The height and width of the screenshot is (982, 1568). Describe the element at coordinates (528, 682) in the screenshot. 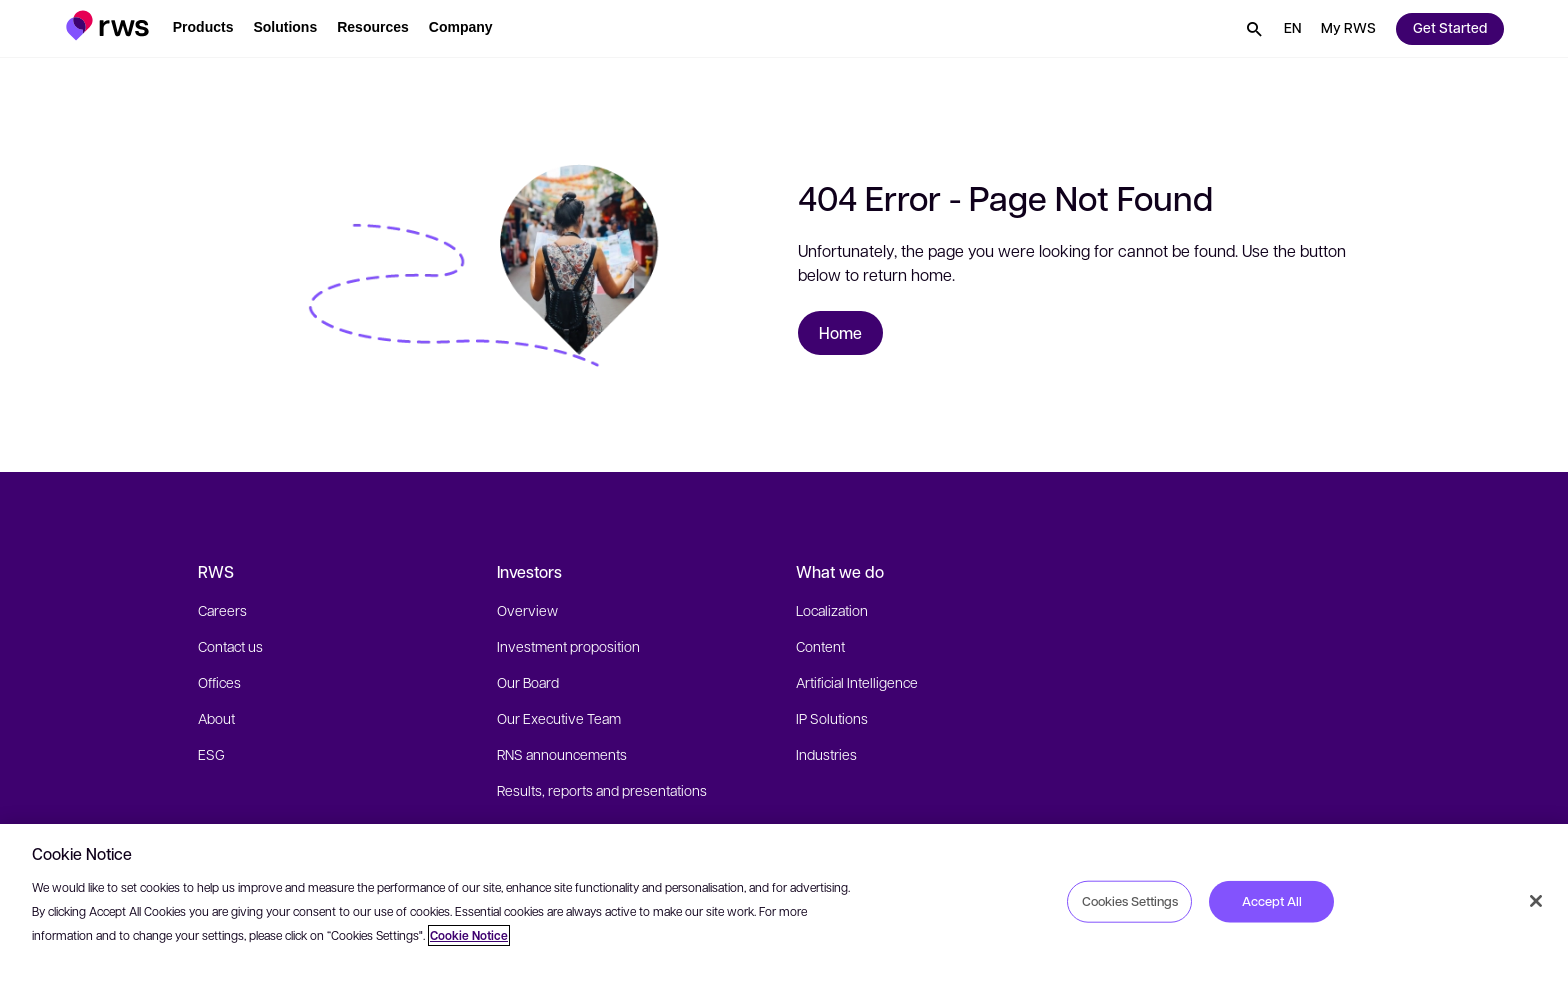

I see `Our Board` at that location.